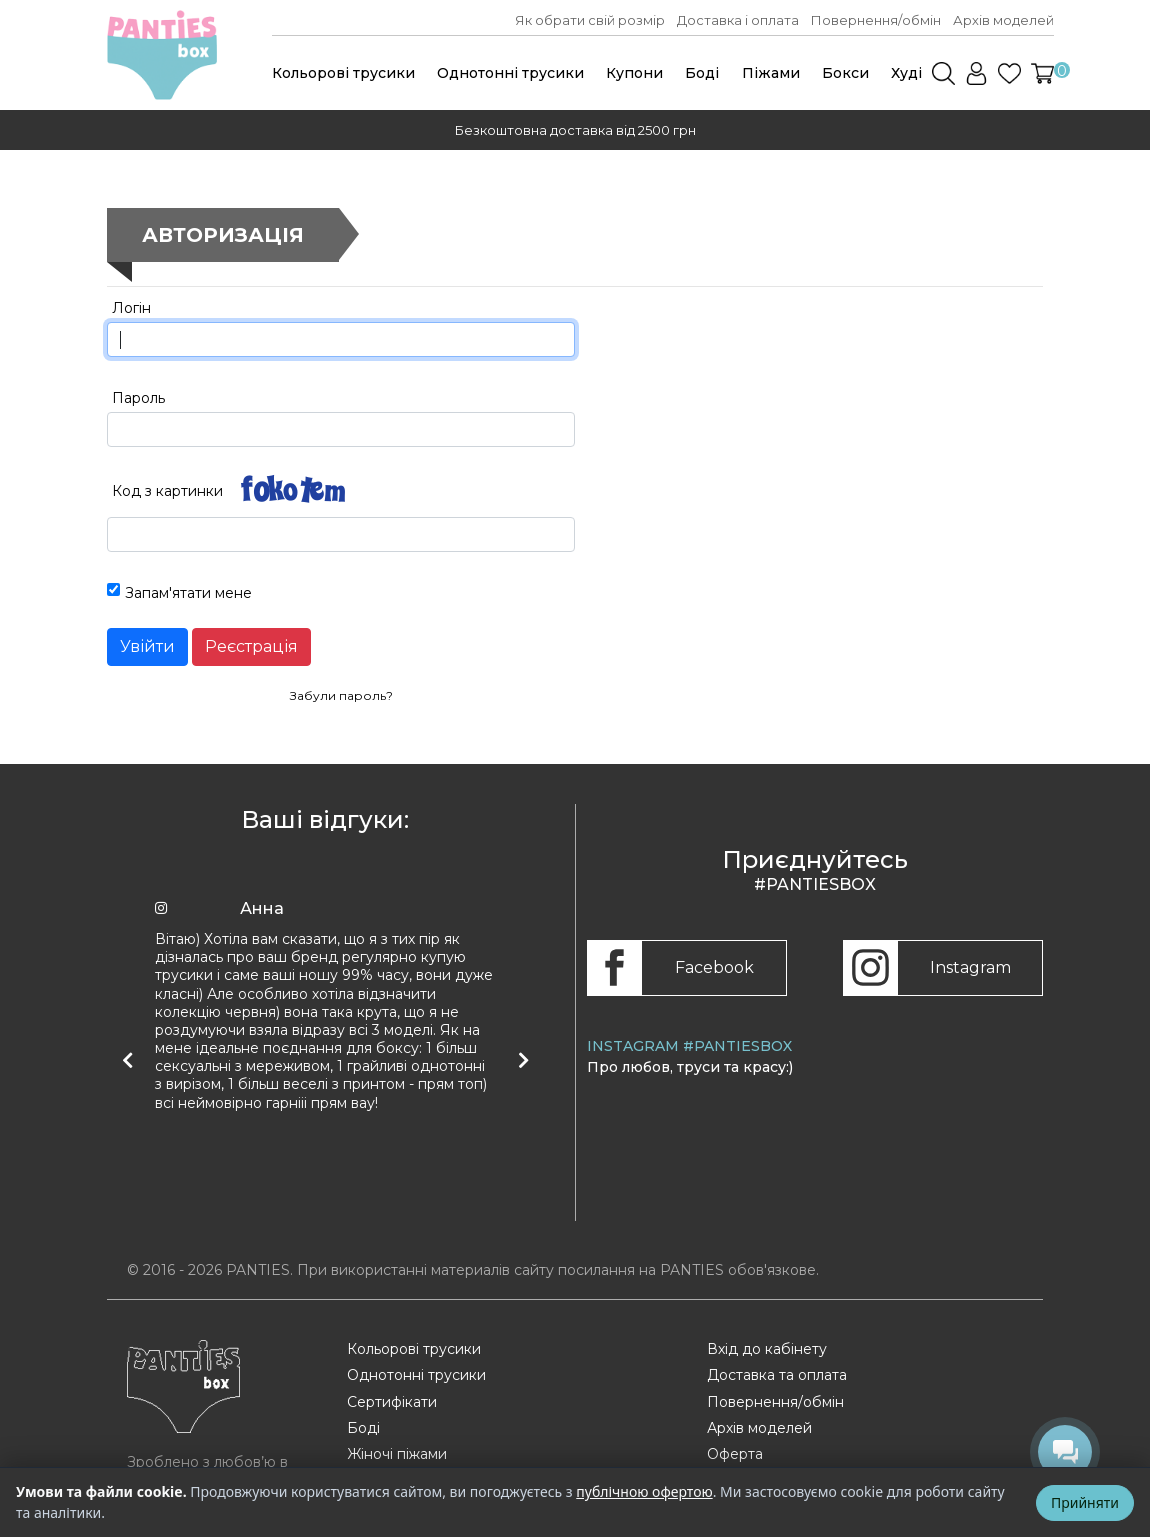 Image resolution: width=1150 pixels, height=1537 pixels. I want to click on Архів моделей, so click(1003, 20).